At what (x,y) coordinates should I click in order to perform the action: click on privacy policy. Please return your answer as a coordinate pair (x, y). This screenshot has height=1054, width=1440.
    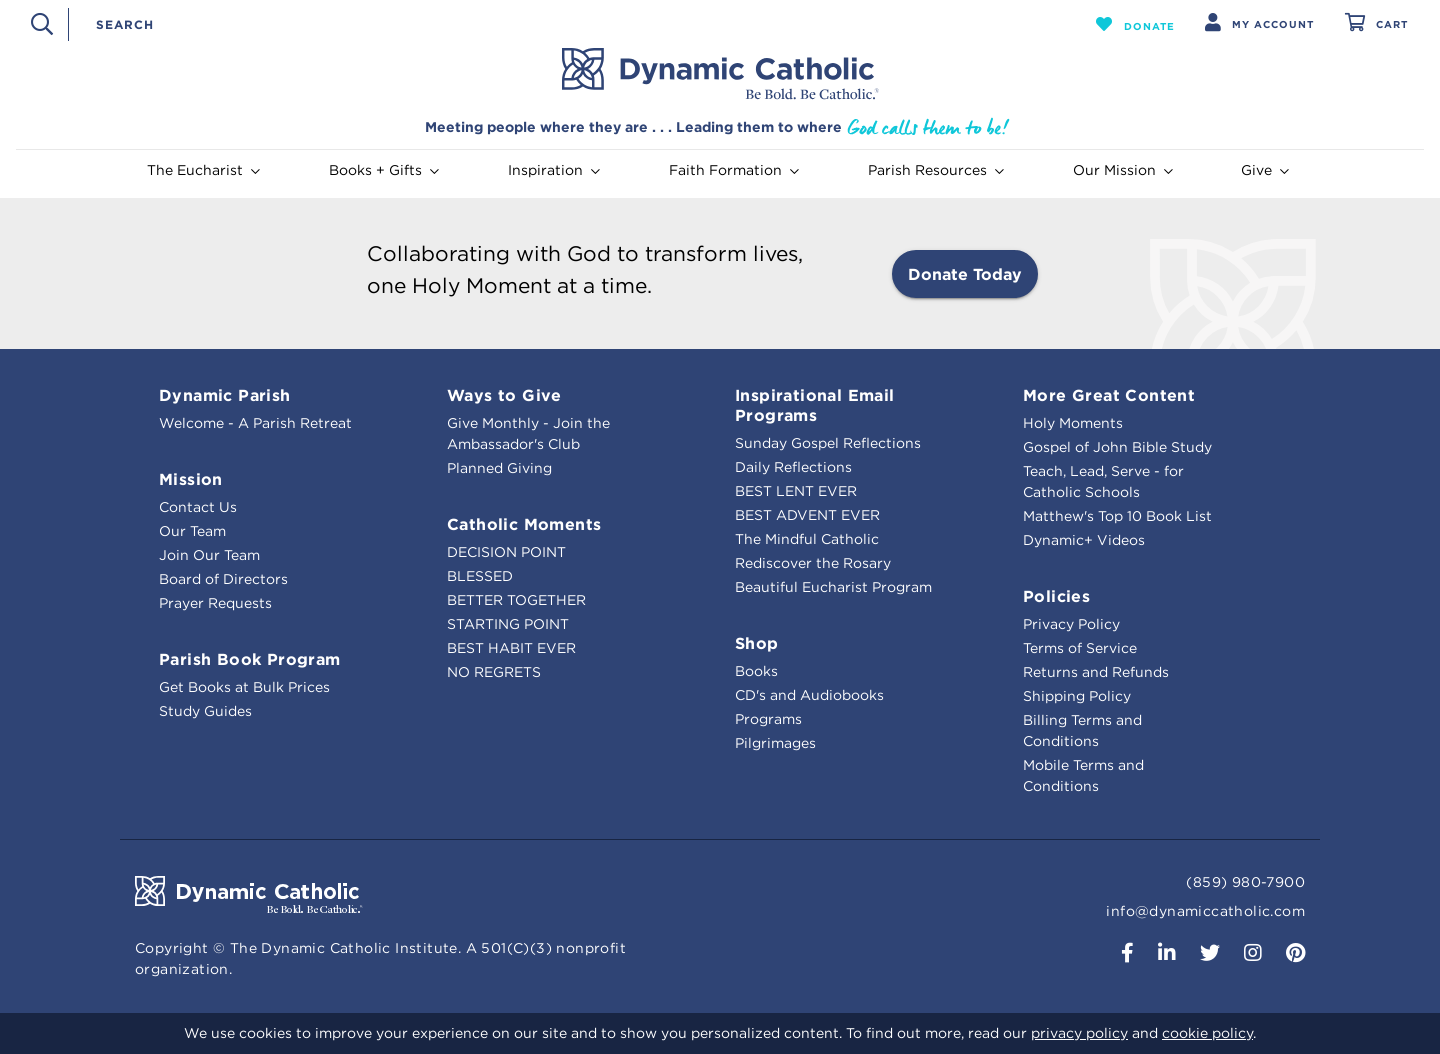
    Looking at the image, I should click on (1079, 1033).